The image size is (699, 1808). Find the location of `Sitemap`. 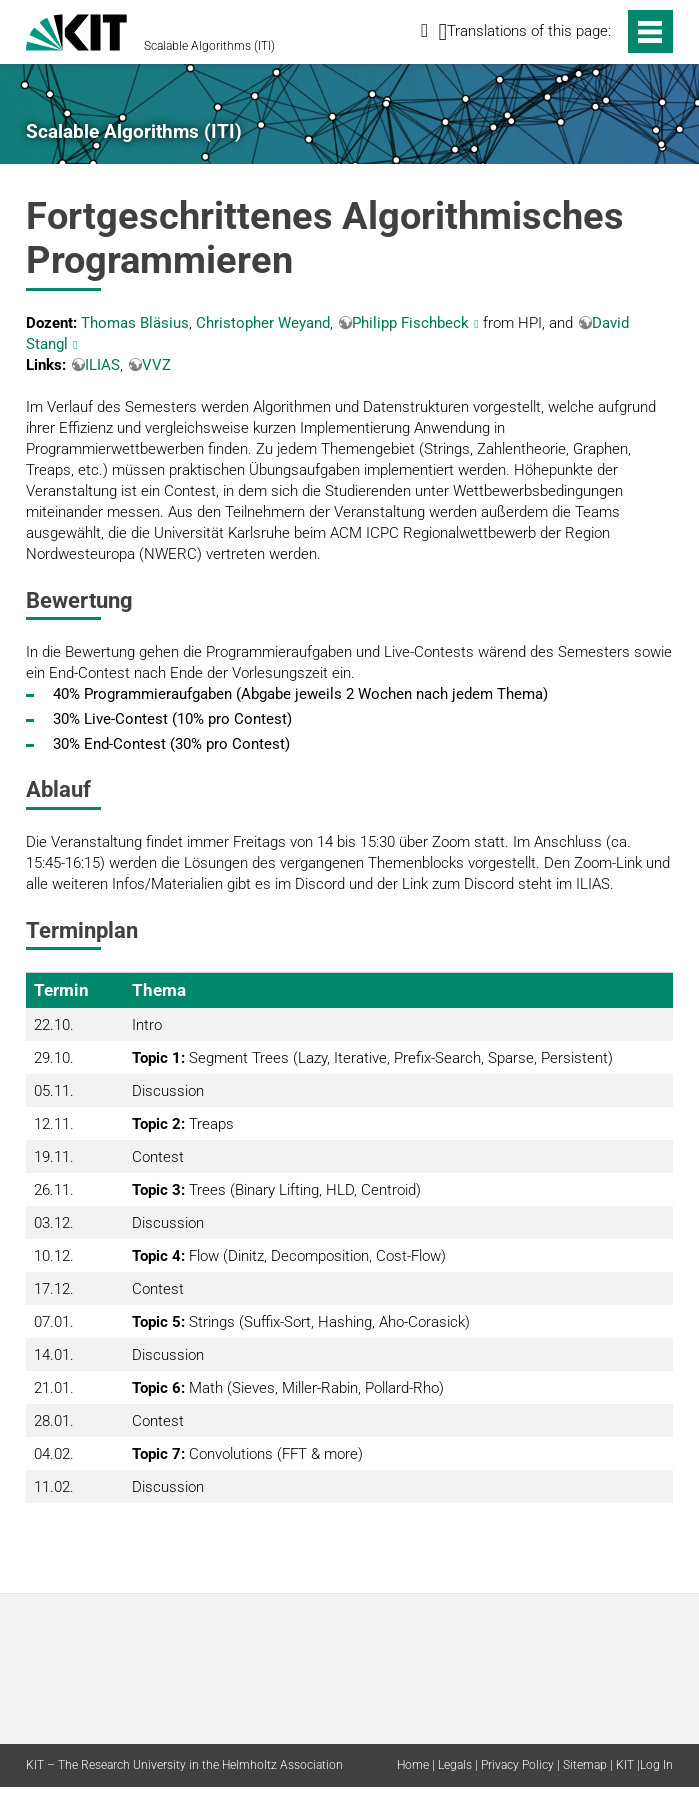

Sitemap is located at coordinates (585, 1765).